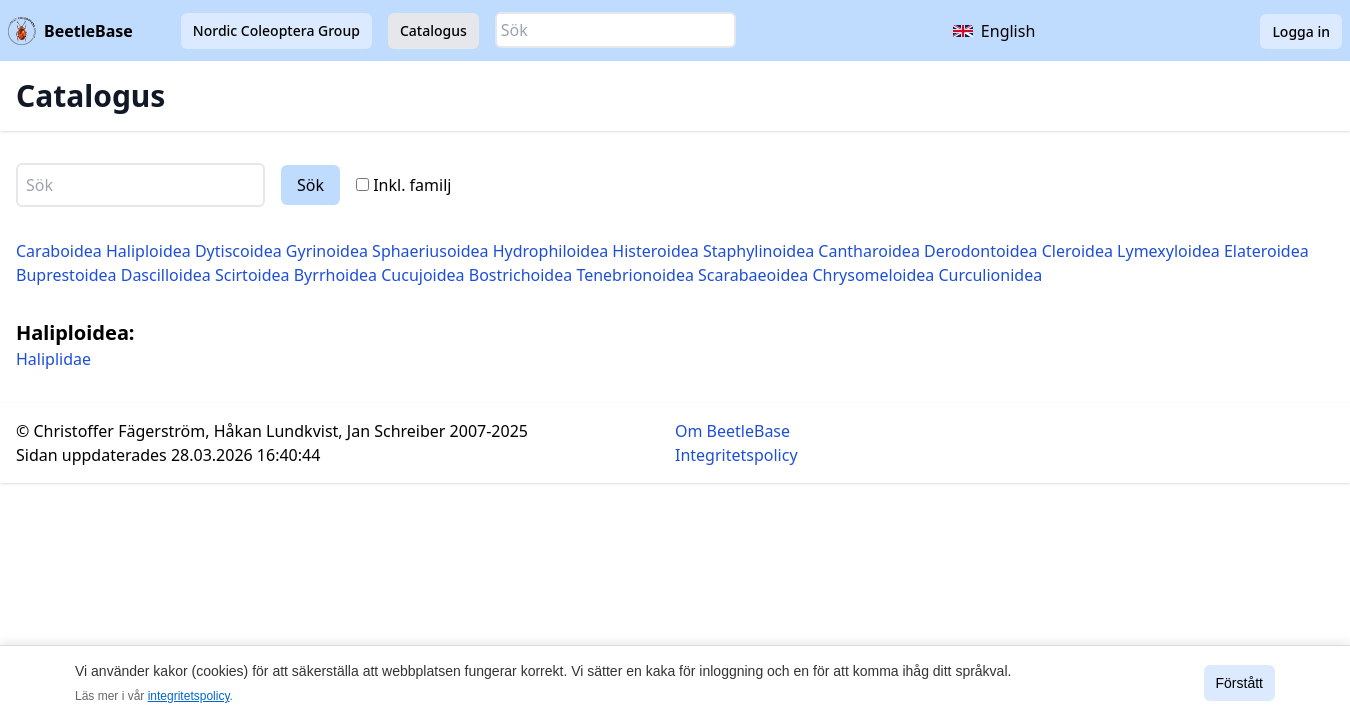 Image resolution: width=1350 pixels, height=720 pixels. What do you see at coordinates (189, 696) in the screenshot?
I see `integritetspolicy` at bounding box center [189, 696].